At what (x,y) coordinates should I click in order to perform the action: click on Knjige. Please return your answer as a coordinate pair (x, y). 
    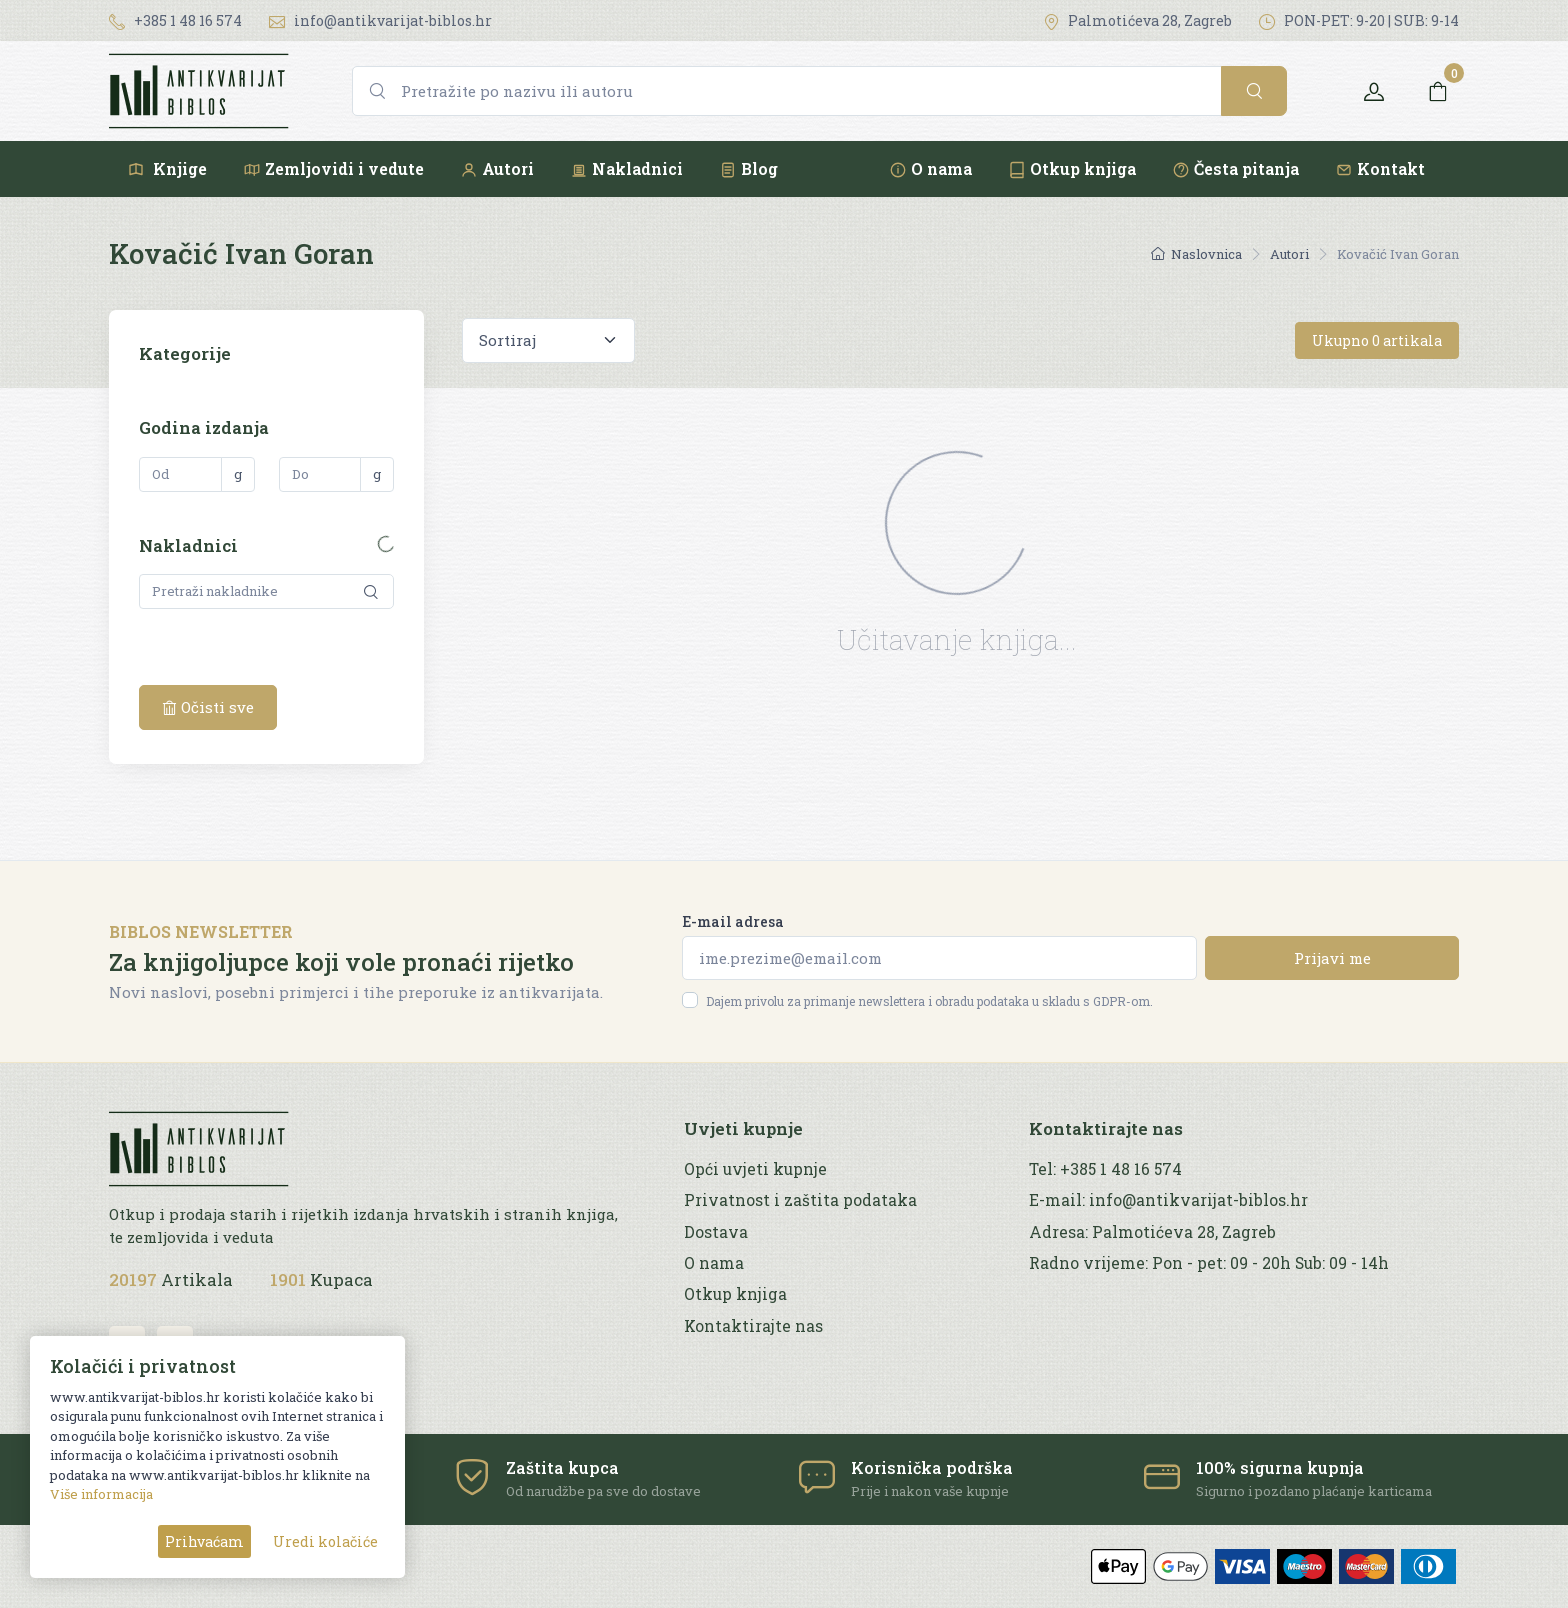
    Looking at the image, I should click on (167, 169).